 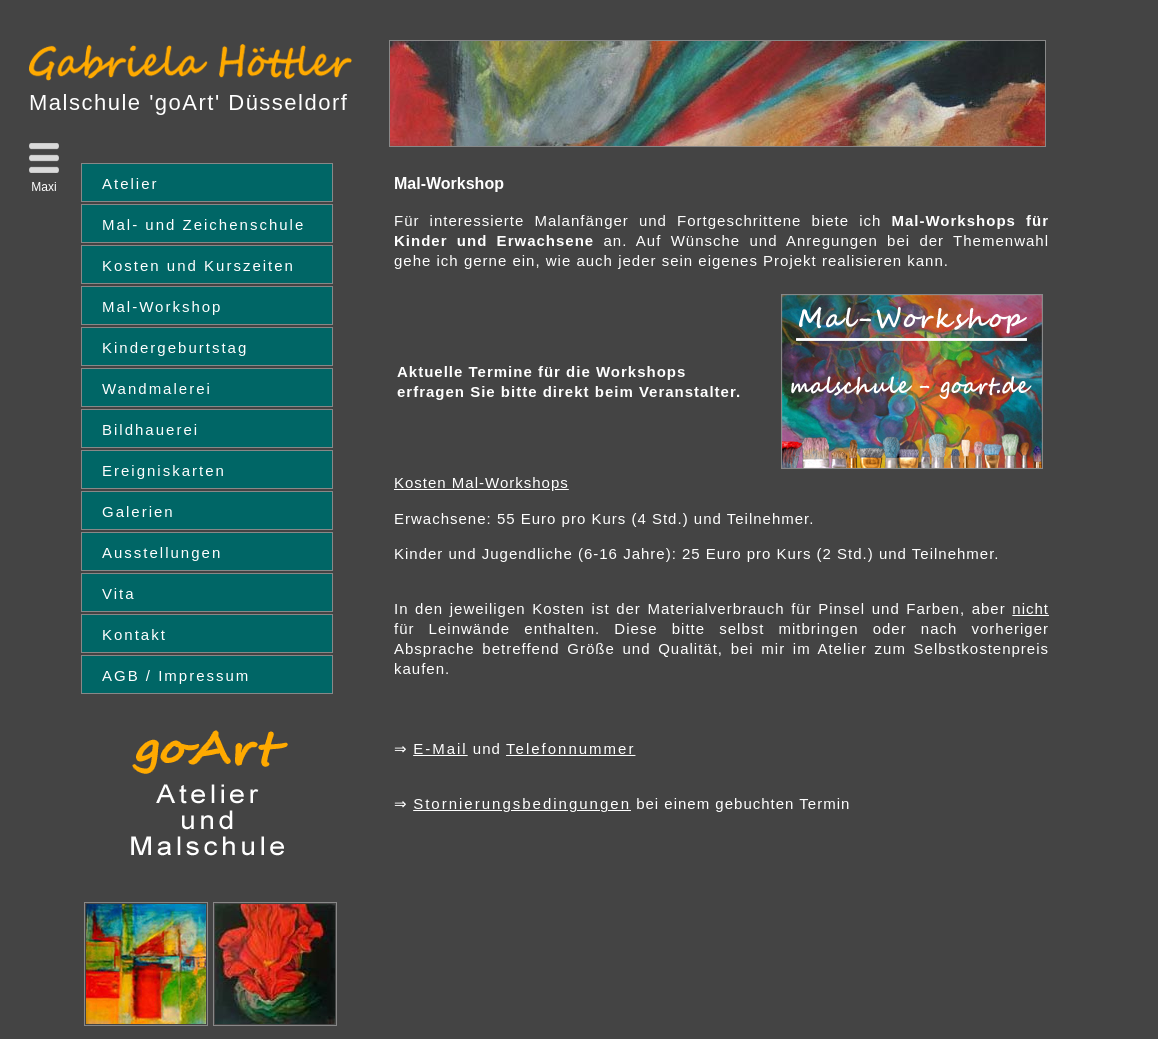 I want to click on Mal- und Zeichenschule, so click(x=203, y=224).